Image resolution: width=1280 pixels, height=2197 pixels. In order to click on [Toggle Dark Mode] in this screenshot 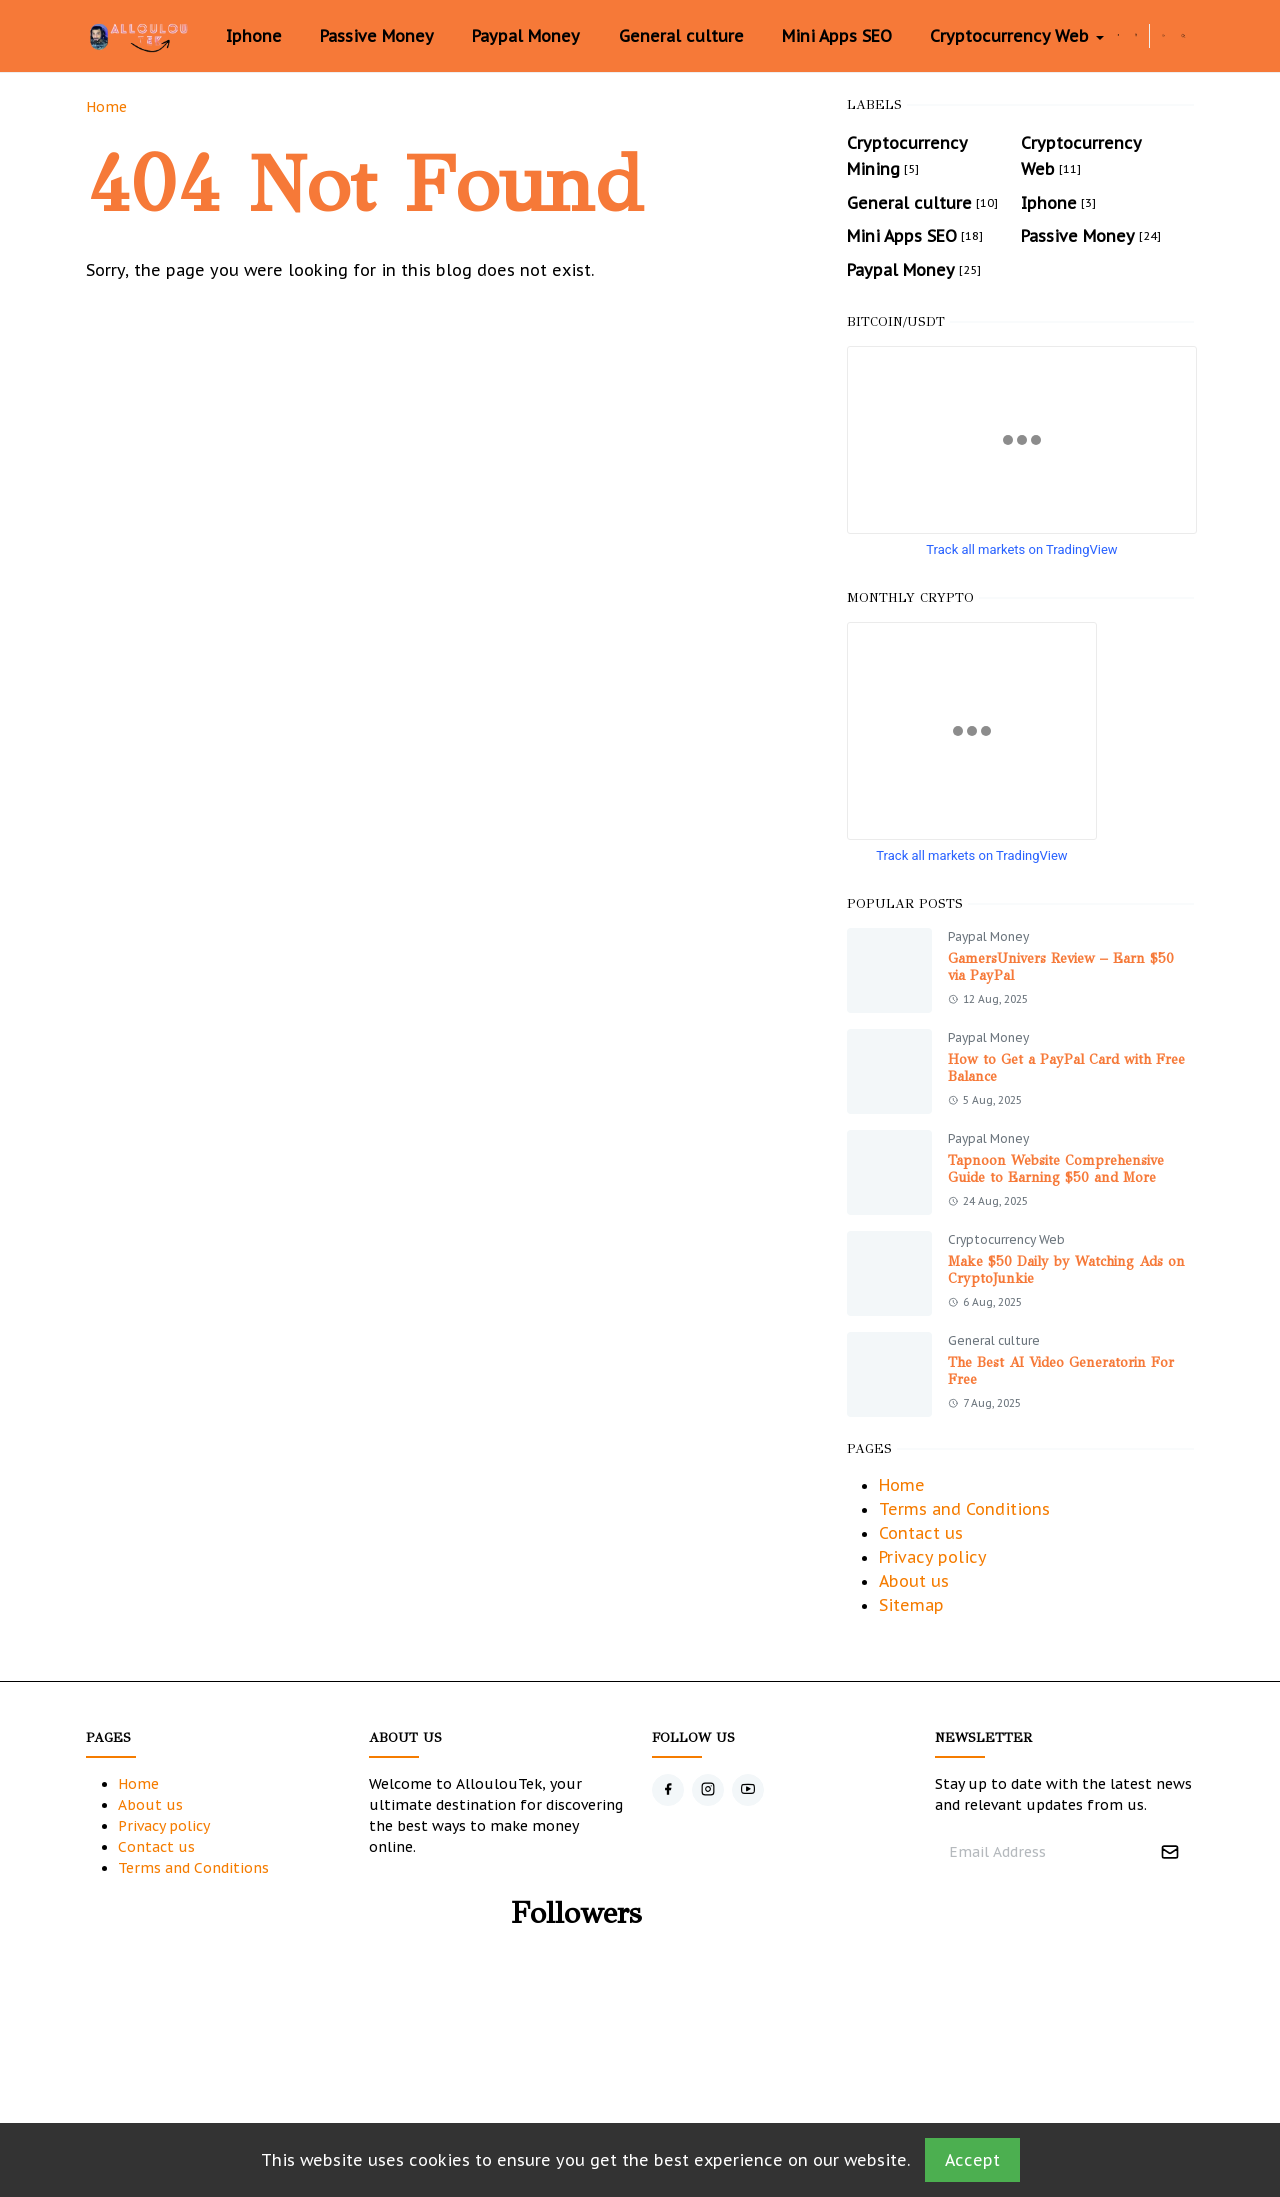, I will do `click(1163, 35)`.